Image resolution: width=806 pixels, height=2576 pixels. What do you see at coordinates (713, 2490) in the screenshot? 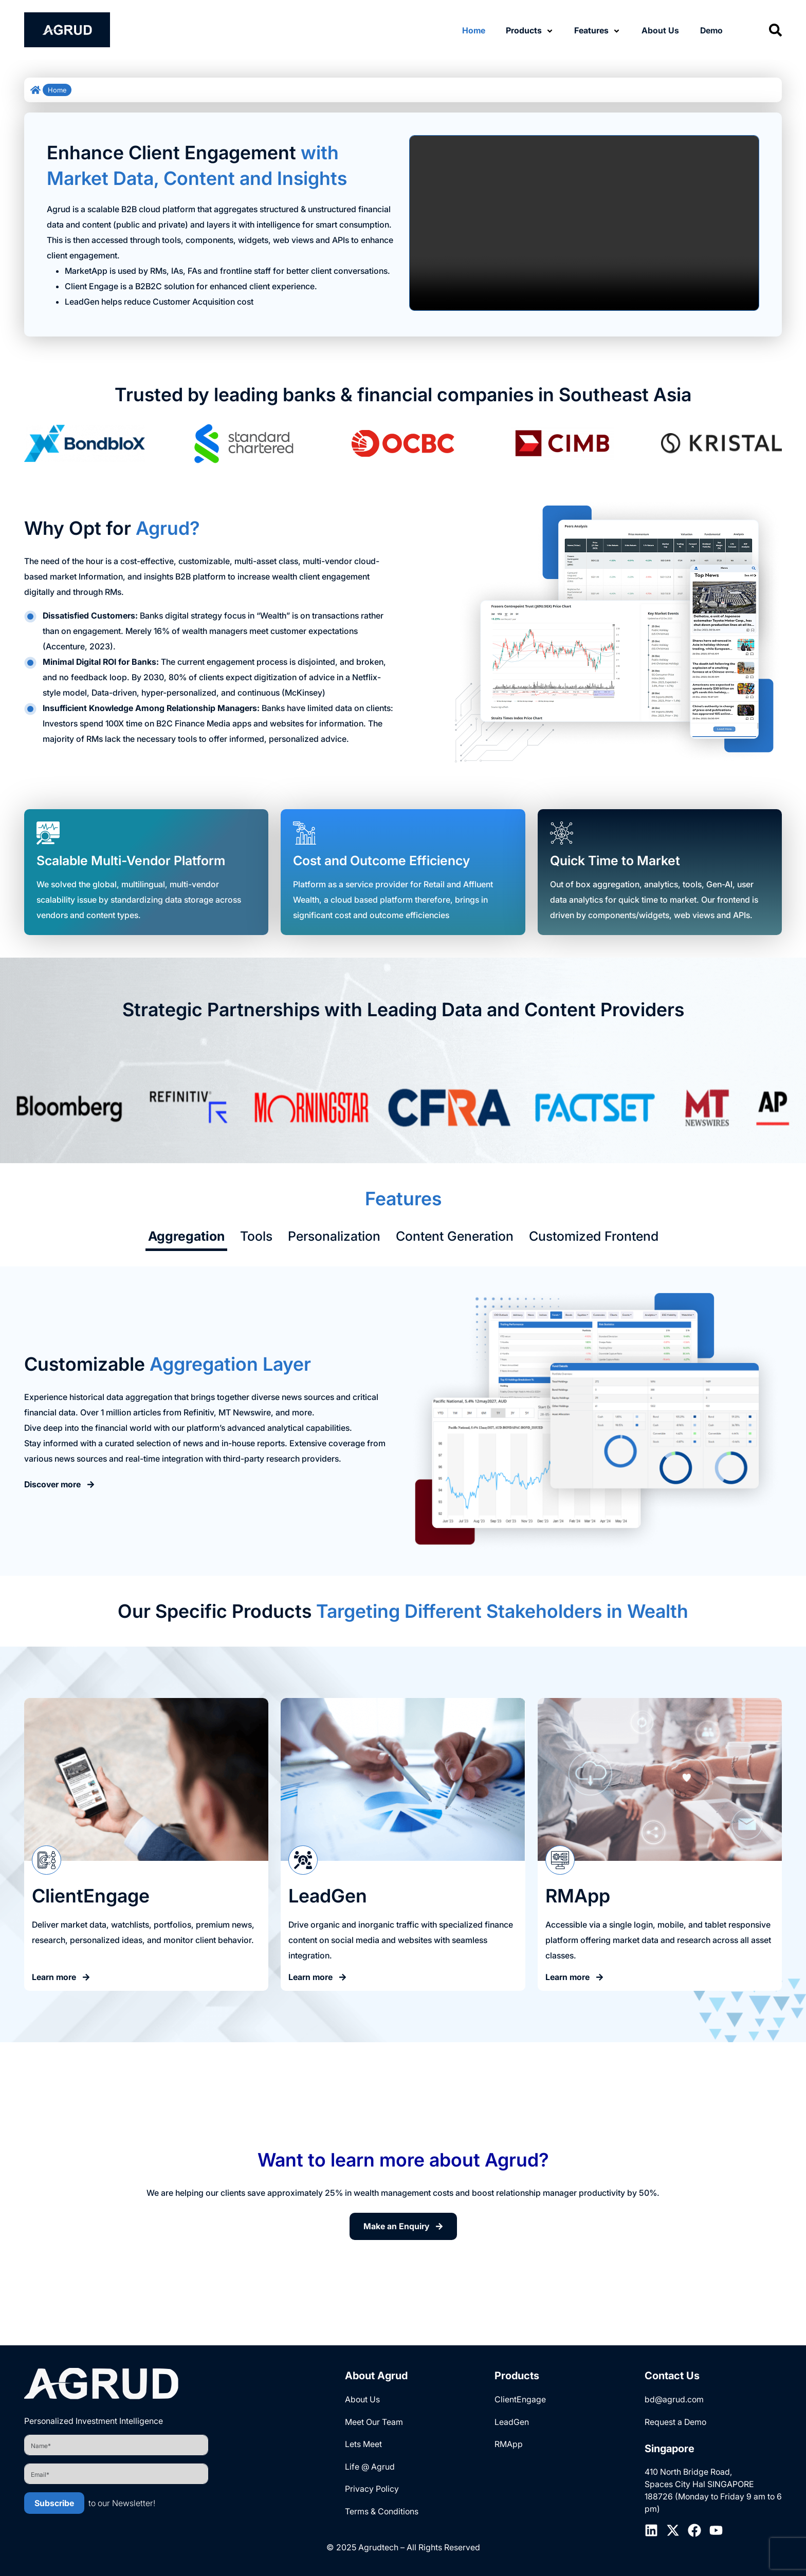
I see `410 North Bridge Road, Spaces City Hal SINGAPORE 188726 (Monday to Friday 9 am to 6 pm)` at bounding box center [713, 2490].